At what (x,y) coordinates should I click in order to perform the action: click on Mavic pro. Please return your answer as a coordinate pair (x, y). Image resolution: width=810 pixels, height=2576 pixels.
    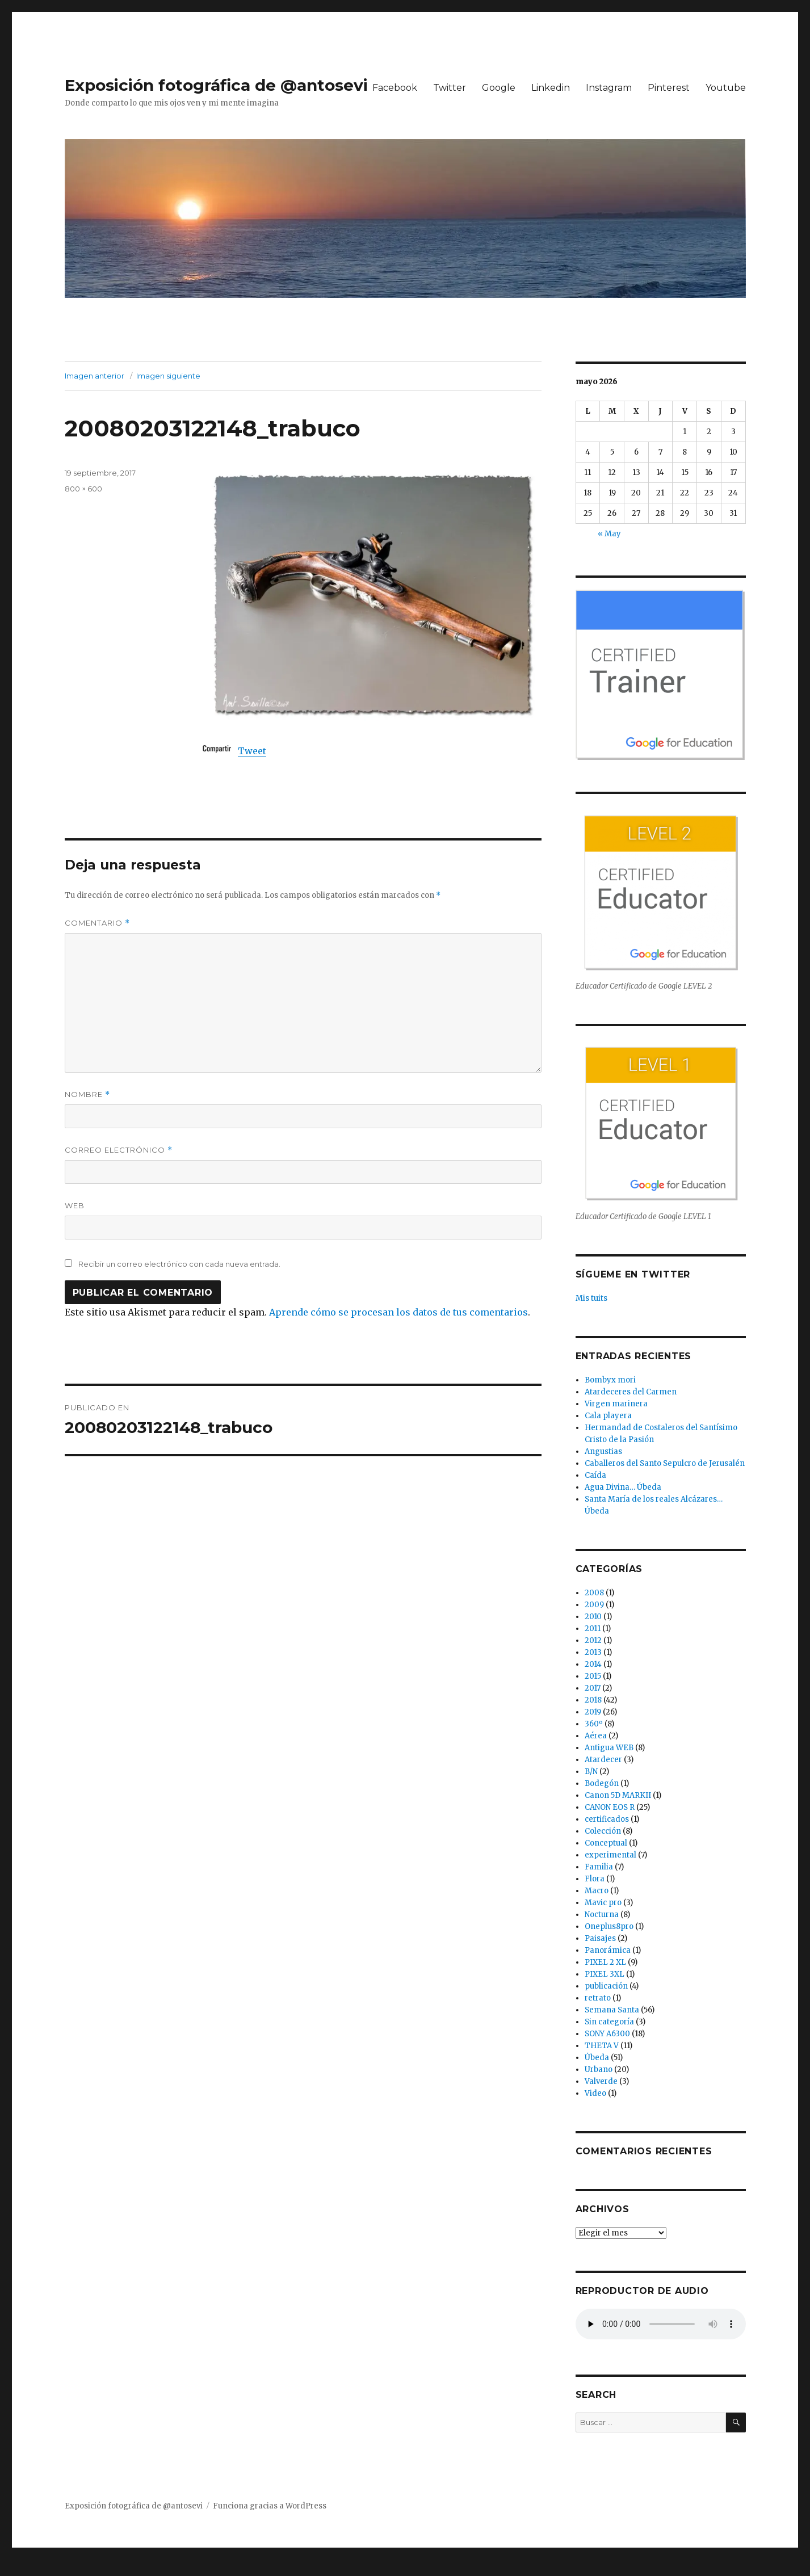
    Looking at the image, I should click on (603, 1902).